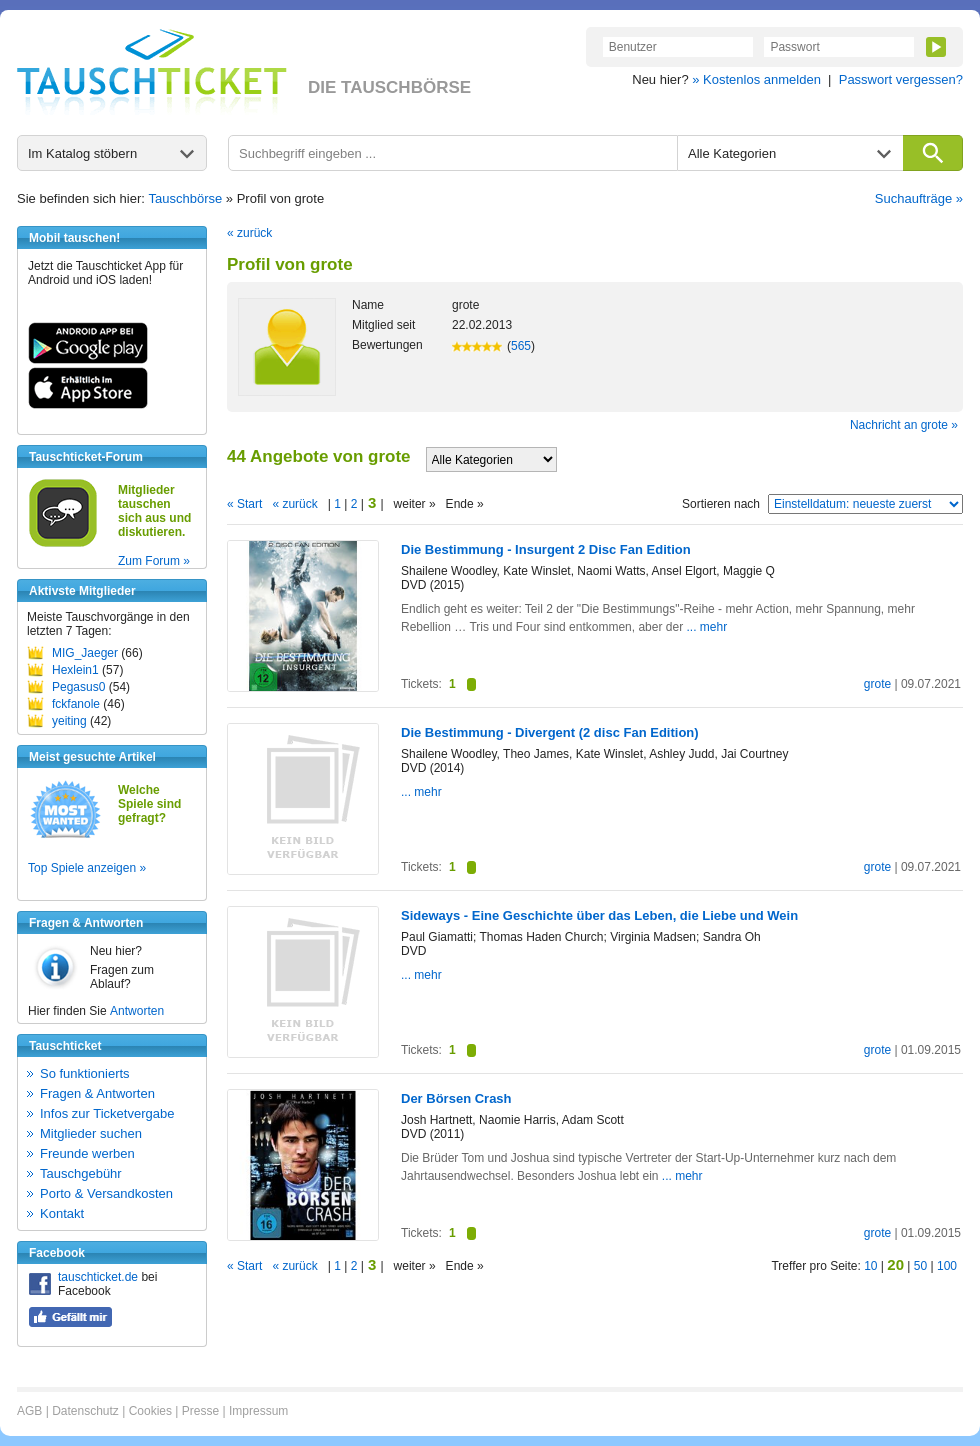  I want to click on ... mehr, so click(706, 627).